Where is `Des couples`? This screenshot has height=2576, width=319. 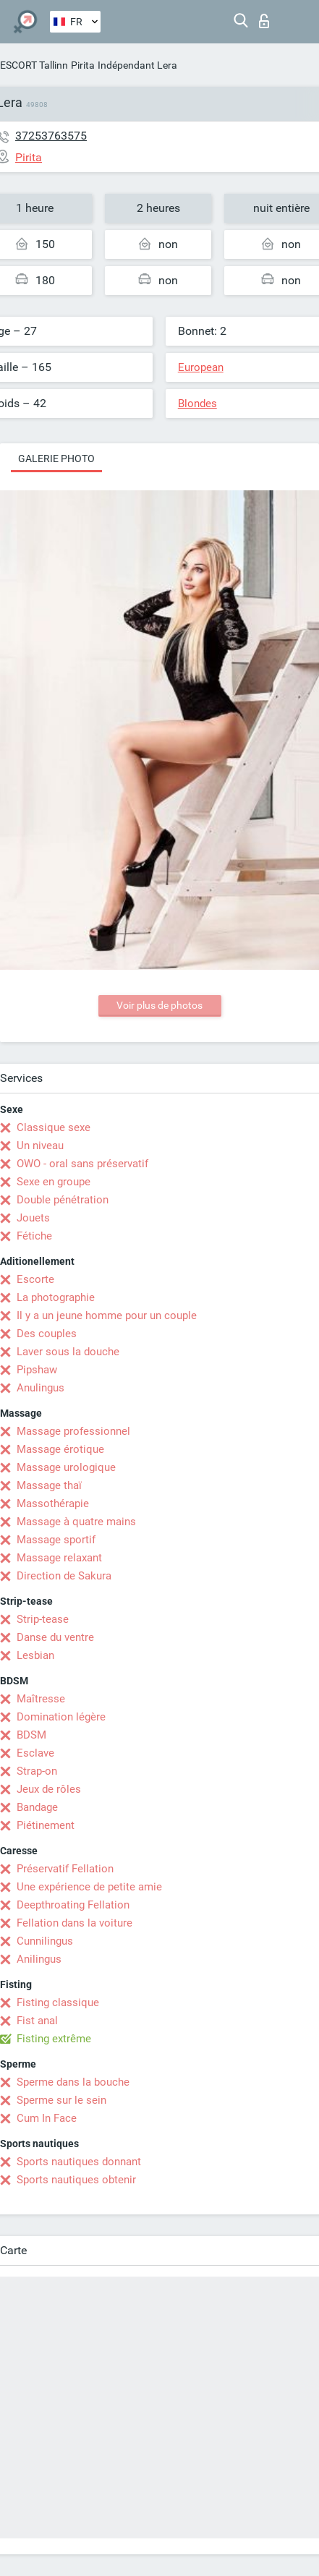 Des couples is located at coordinates (47, 1333).